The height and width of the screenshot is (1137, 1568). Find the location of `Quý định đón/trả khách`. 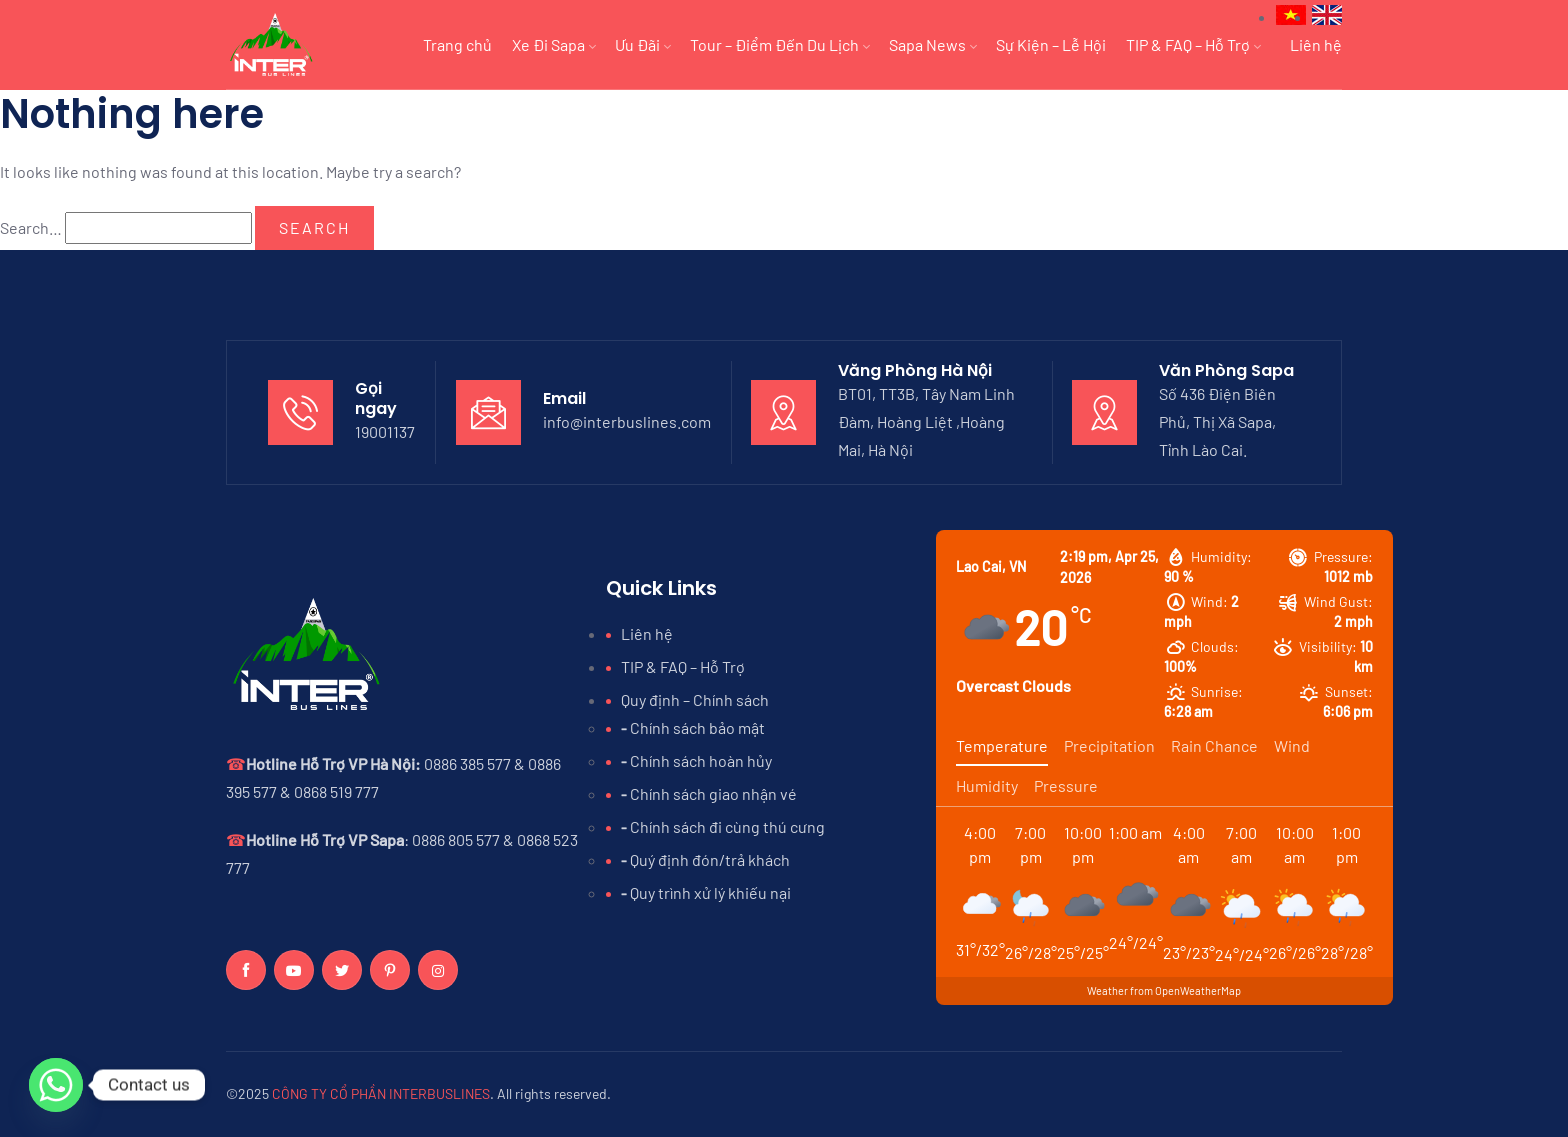

Quý định đón/trả khách is located at coordinates (710, 859).